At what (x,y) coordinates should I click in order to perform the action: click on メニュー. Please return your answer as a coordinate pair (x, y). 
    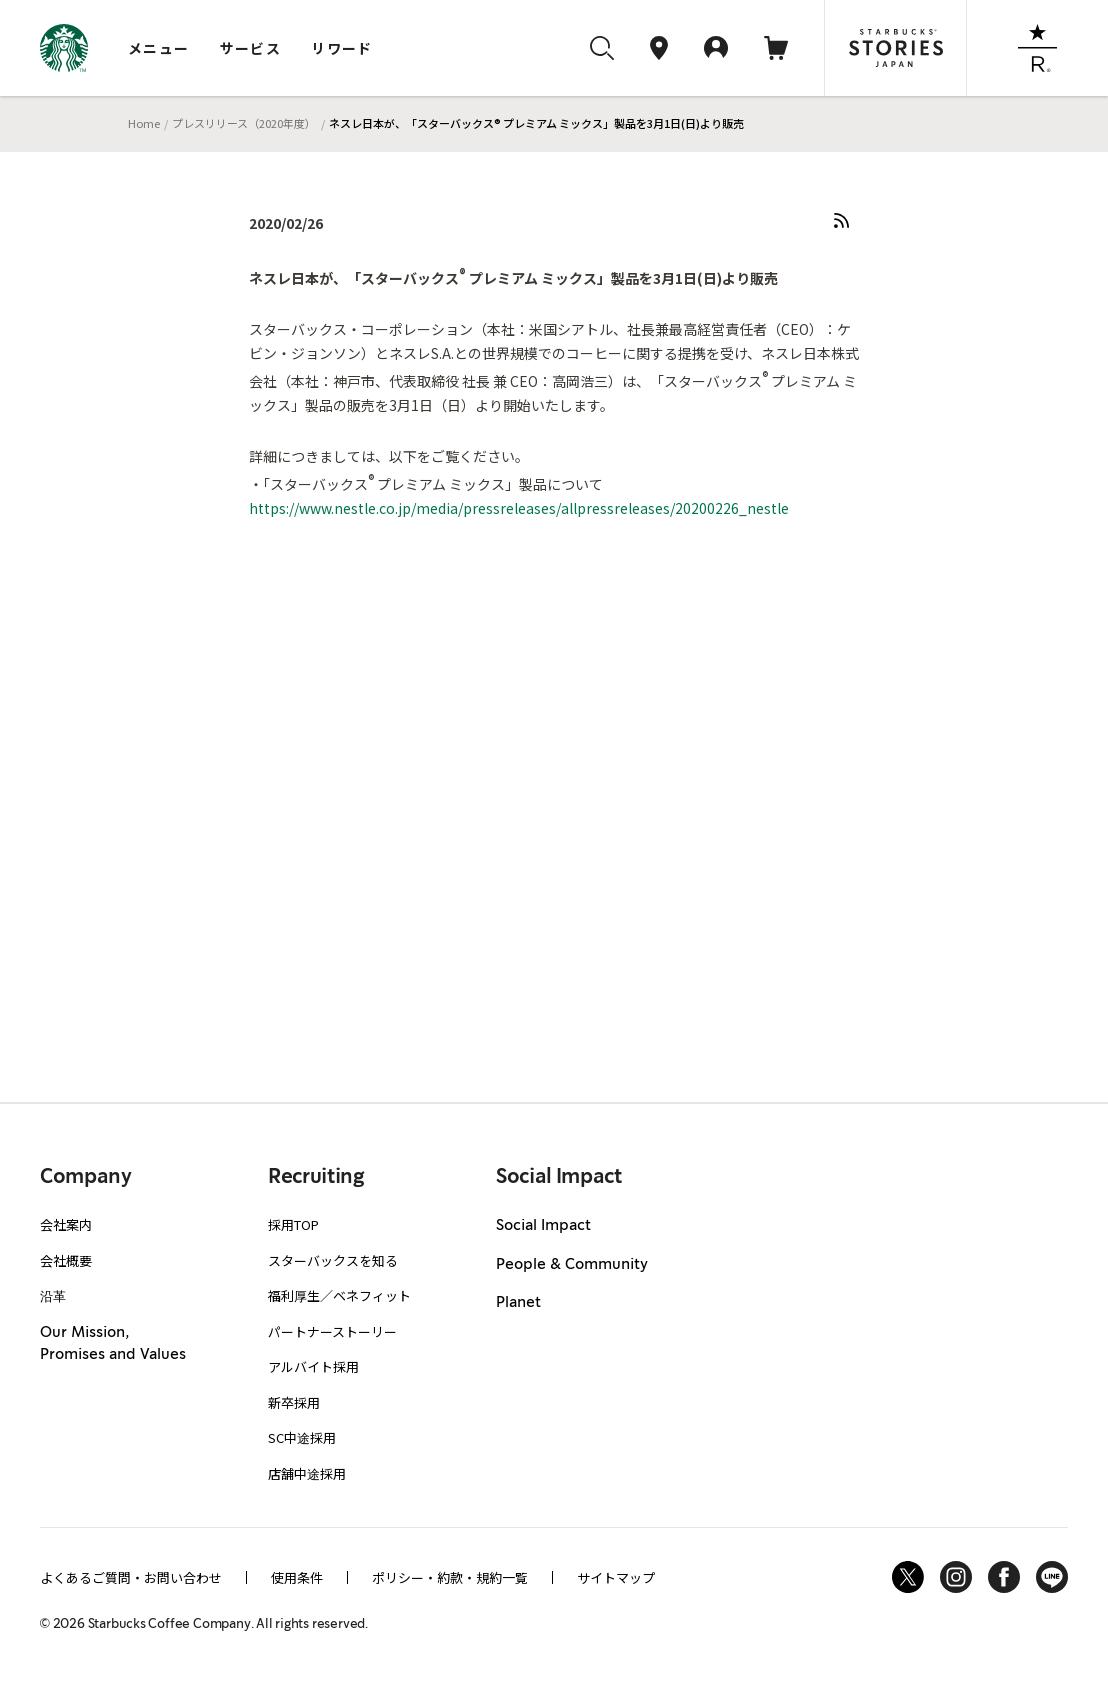
    Looking at the image, I should click on (159, 48).